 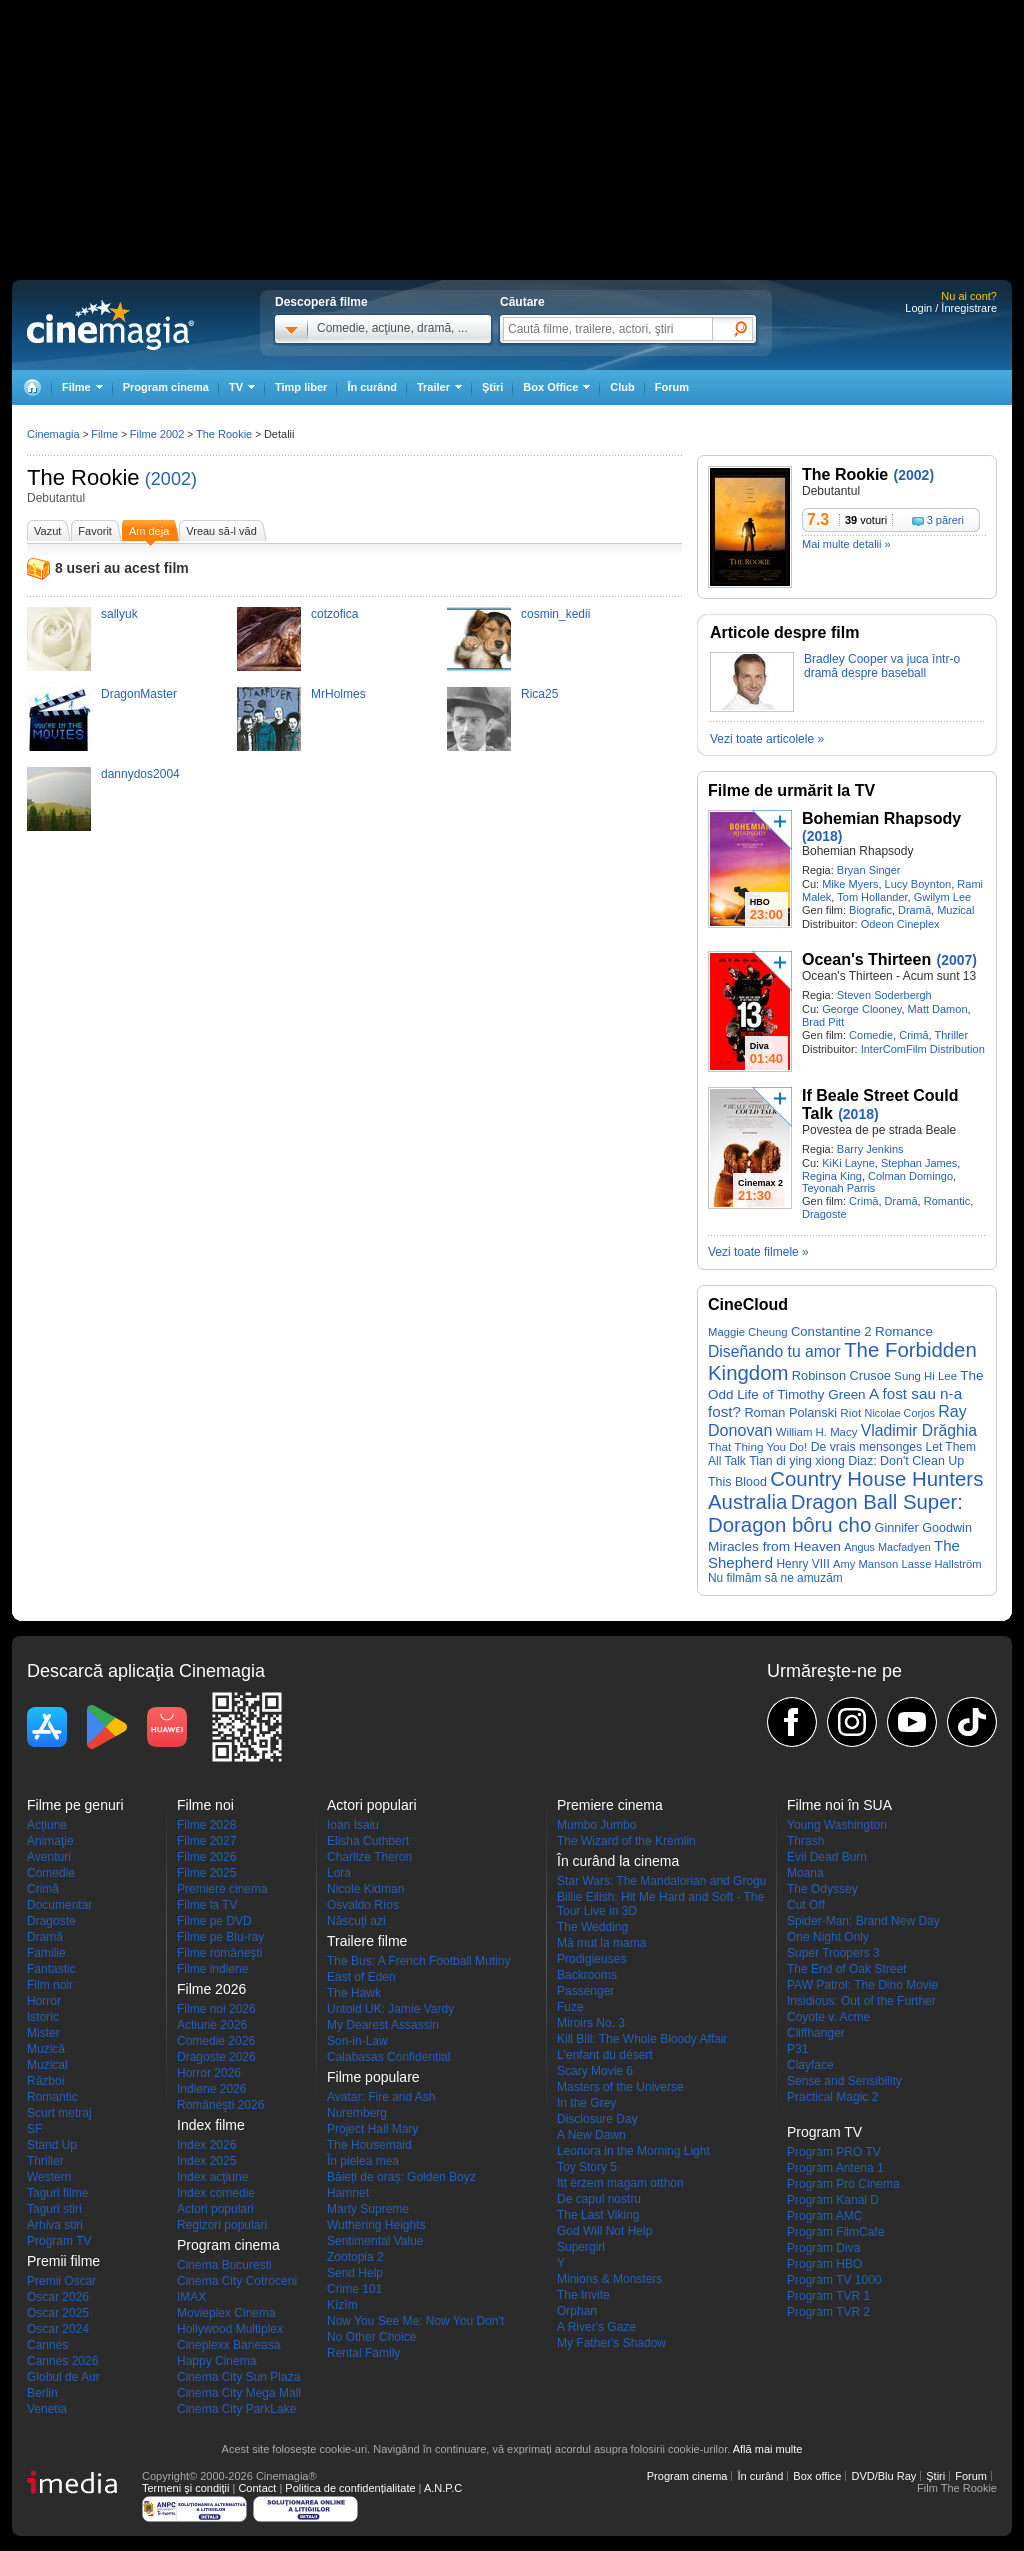 What do you see at coordinates (50, 1985) in the screenshot?
I see `Film noir` at bounding box center [50, 1985].